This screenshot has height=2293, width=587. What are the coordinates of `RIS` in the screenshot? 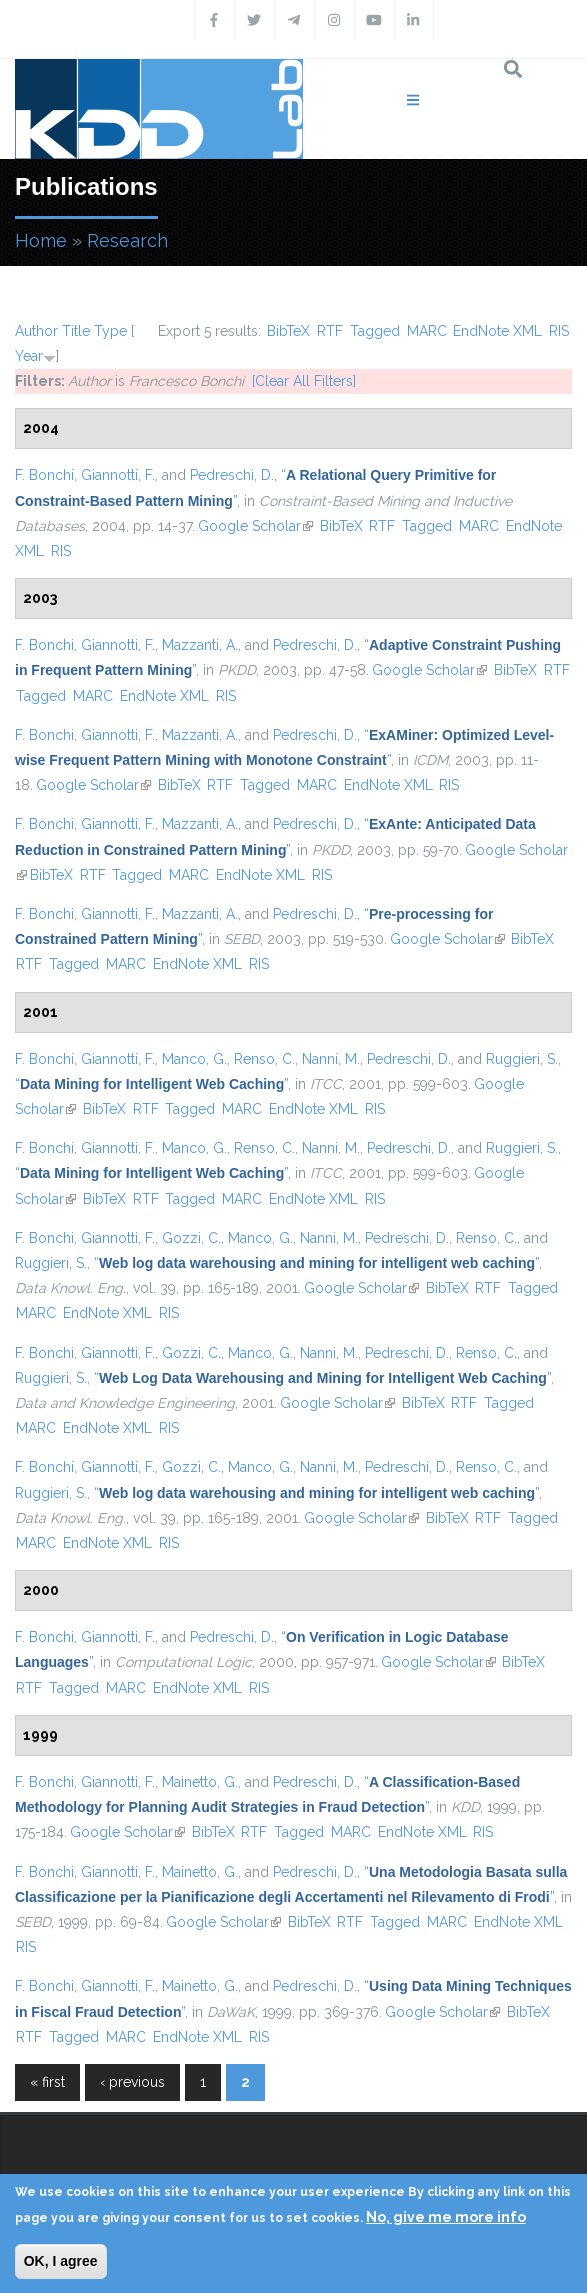 It's located at (559, 331).